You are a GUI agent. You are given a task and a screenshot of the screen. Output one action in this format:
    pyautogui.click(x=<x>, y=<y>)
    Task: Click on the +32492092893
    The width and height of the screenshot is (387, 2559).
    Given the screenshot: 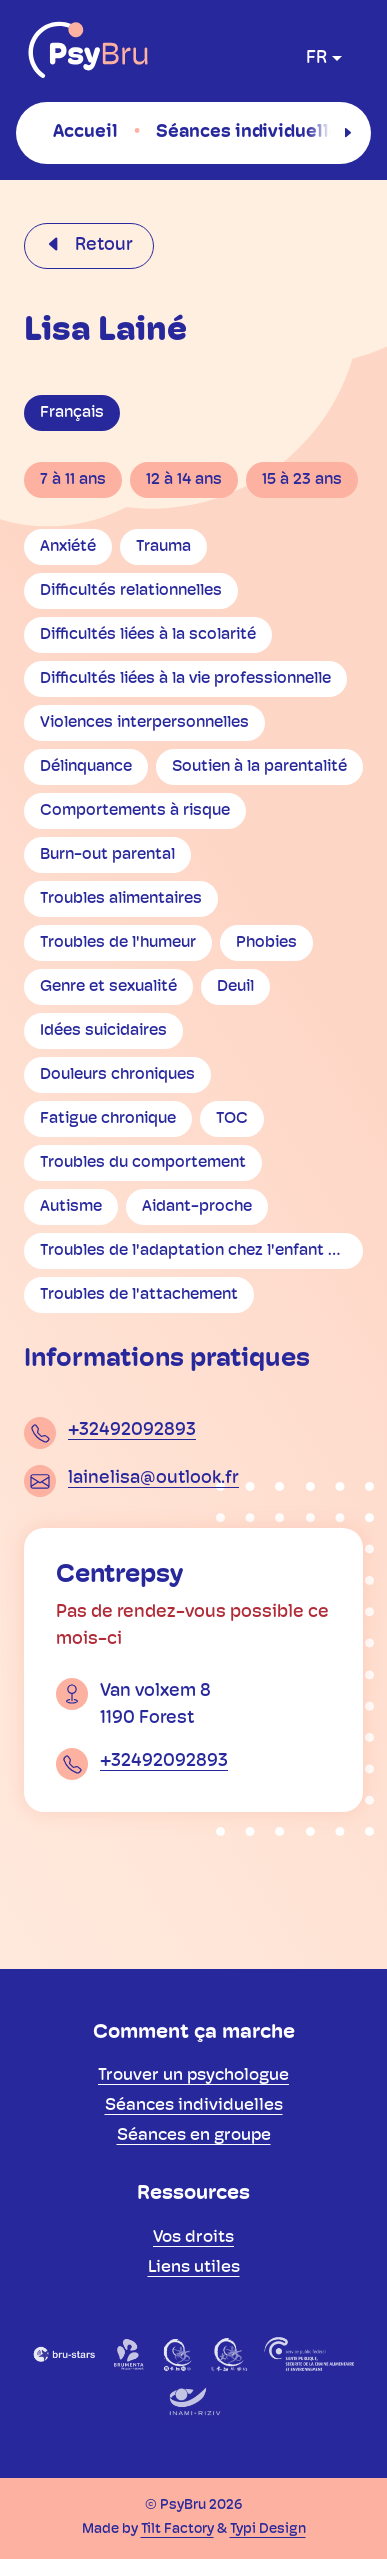 What is the action you would take?
    pyautogui.click(x=132, y=1430)
    